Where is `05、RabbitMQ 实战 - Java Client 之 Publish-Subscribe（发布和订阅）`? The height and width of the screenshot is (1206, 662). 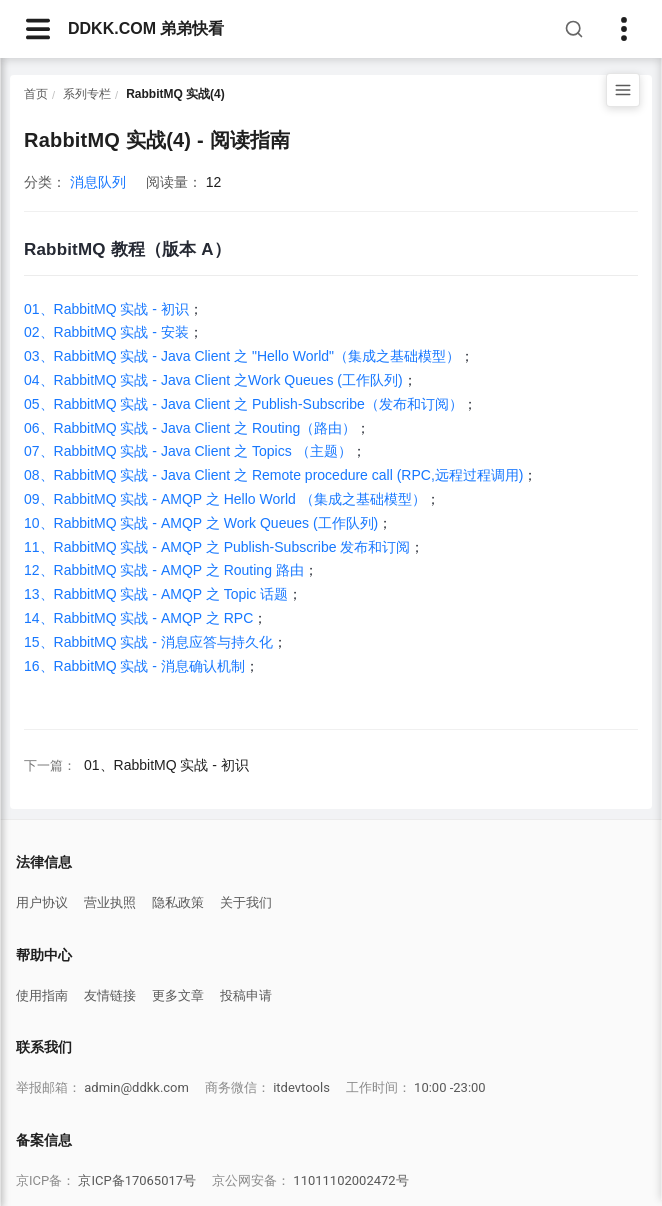
05、RabbitMQ 实战 - Java Client 之 Publish-Subscribe（发布和订阅） is located at coordinates (243, 404).